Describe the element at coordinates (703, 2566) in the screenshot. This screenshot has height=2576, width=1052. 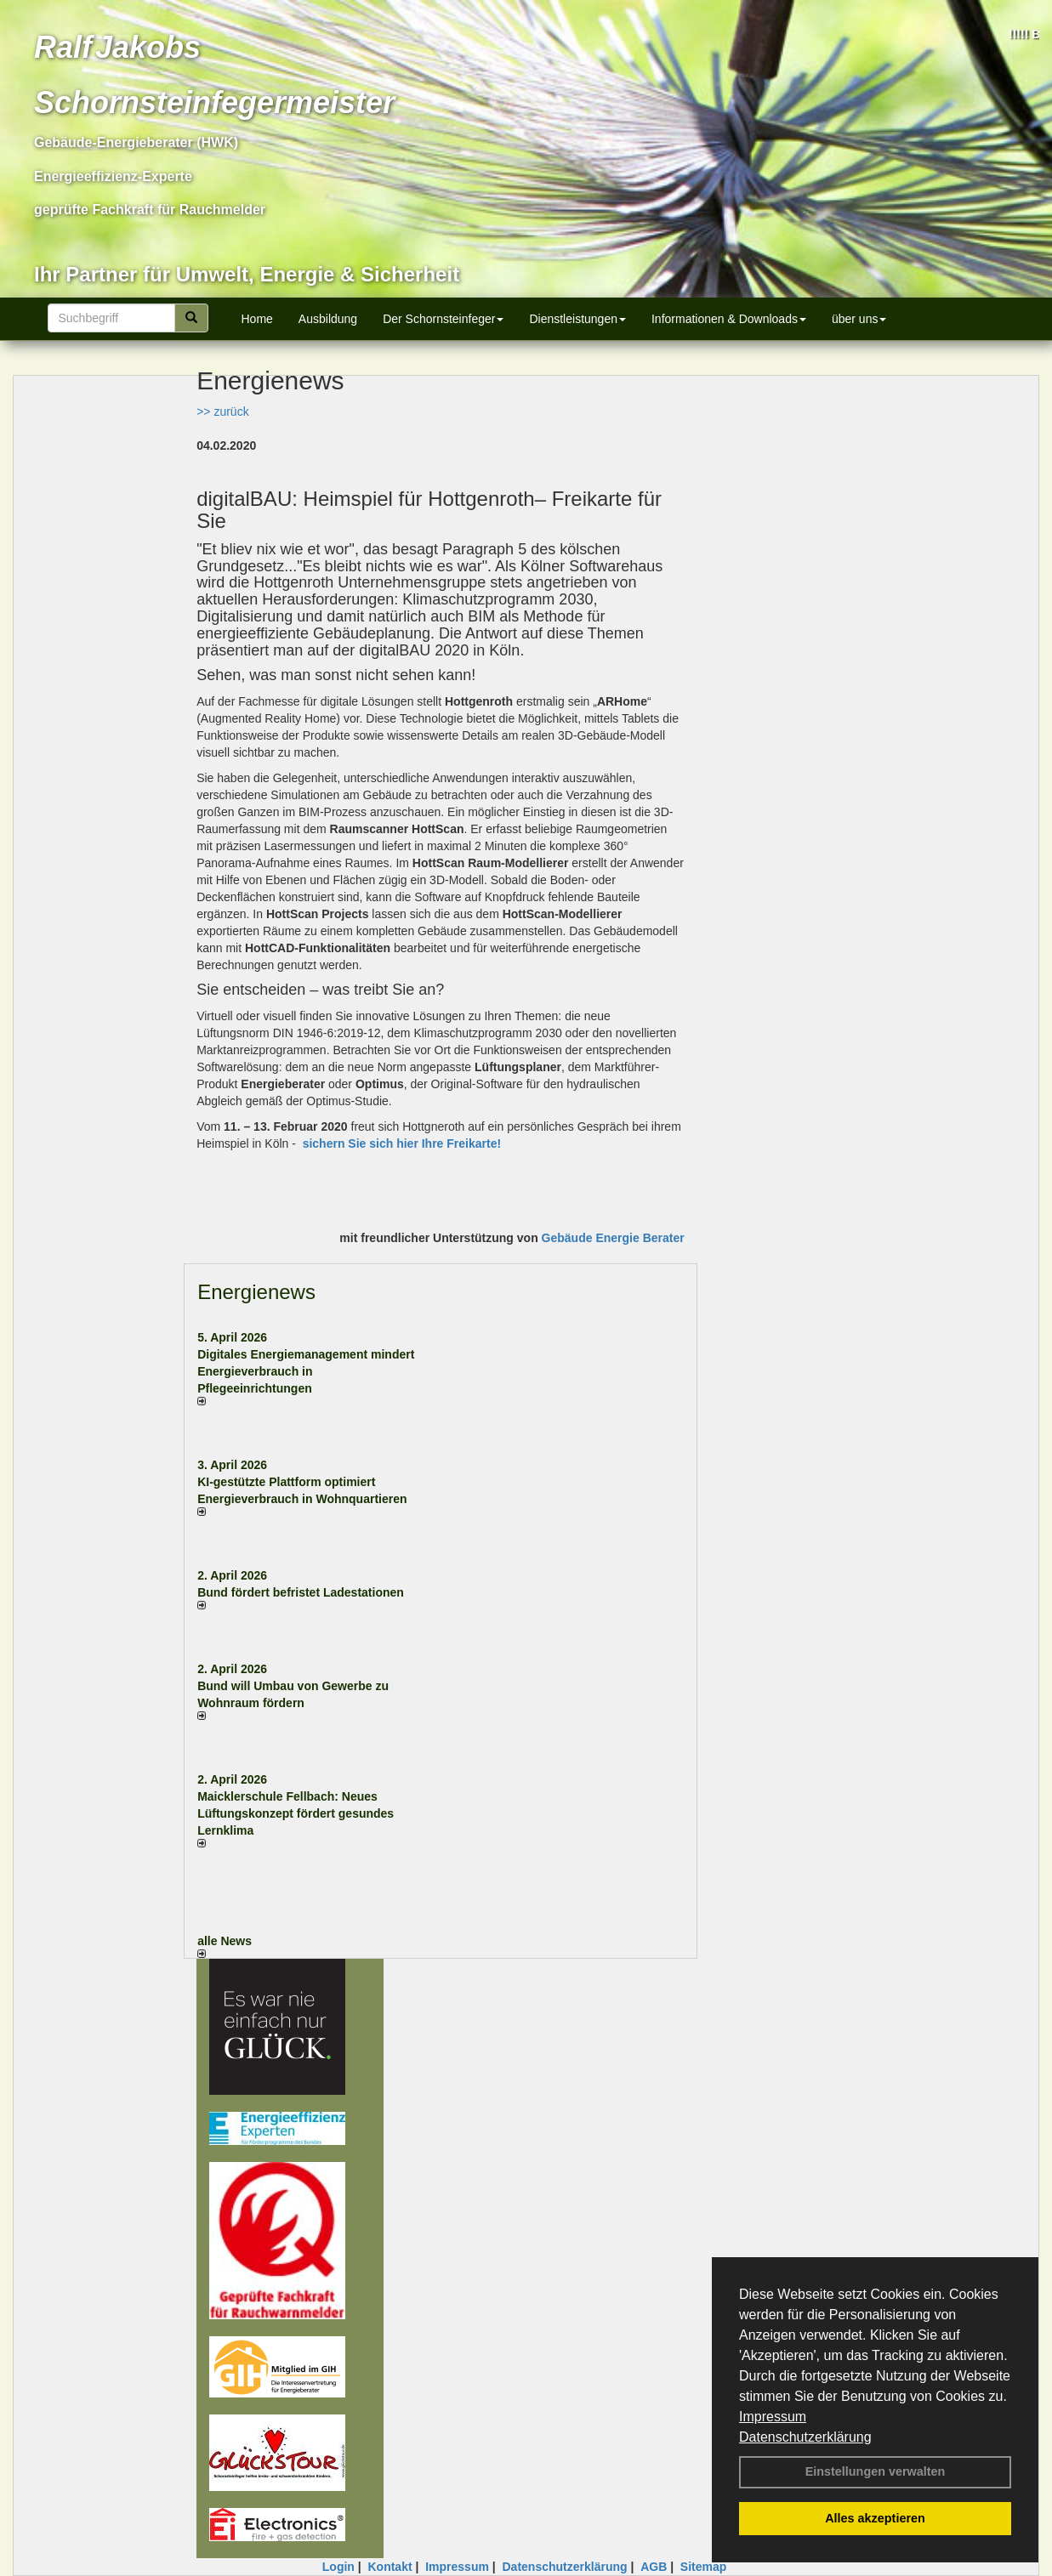
I see `Sitemap` at that location.